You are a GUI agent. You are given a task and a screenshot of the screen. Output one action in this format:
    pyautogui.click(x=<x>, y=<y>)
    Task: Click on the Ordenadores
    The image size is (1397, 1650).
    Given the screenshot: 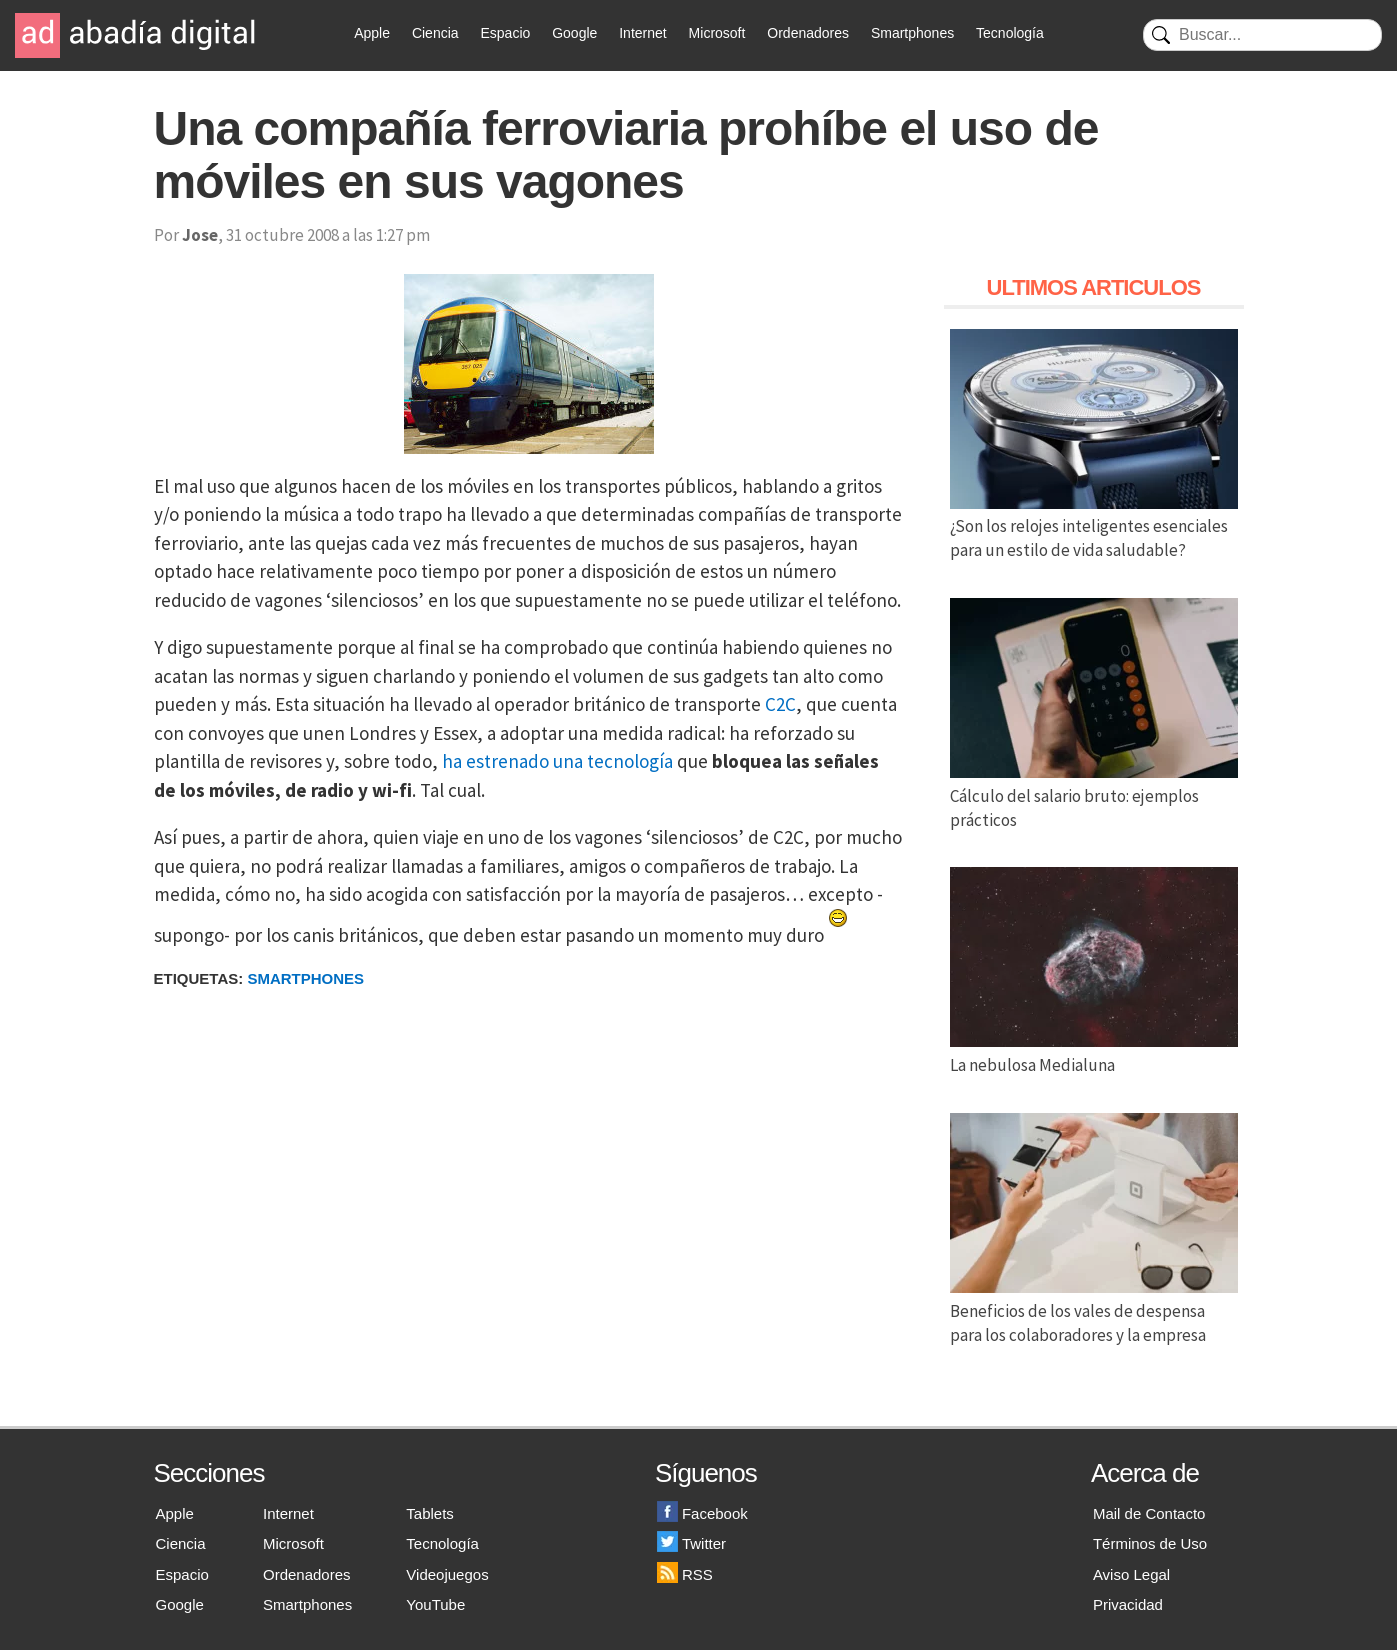 What is the action you would take?
    pyautogui.click(x=808, y=33)
    